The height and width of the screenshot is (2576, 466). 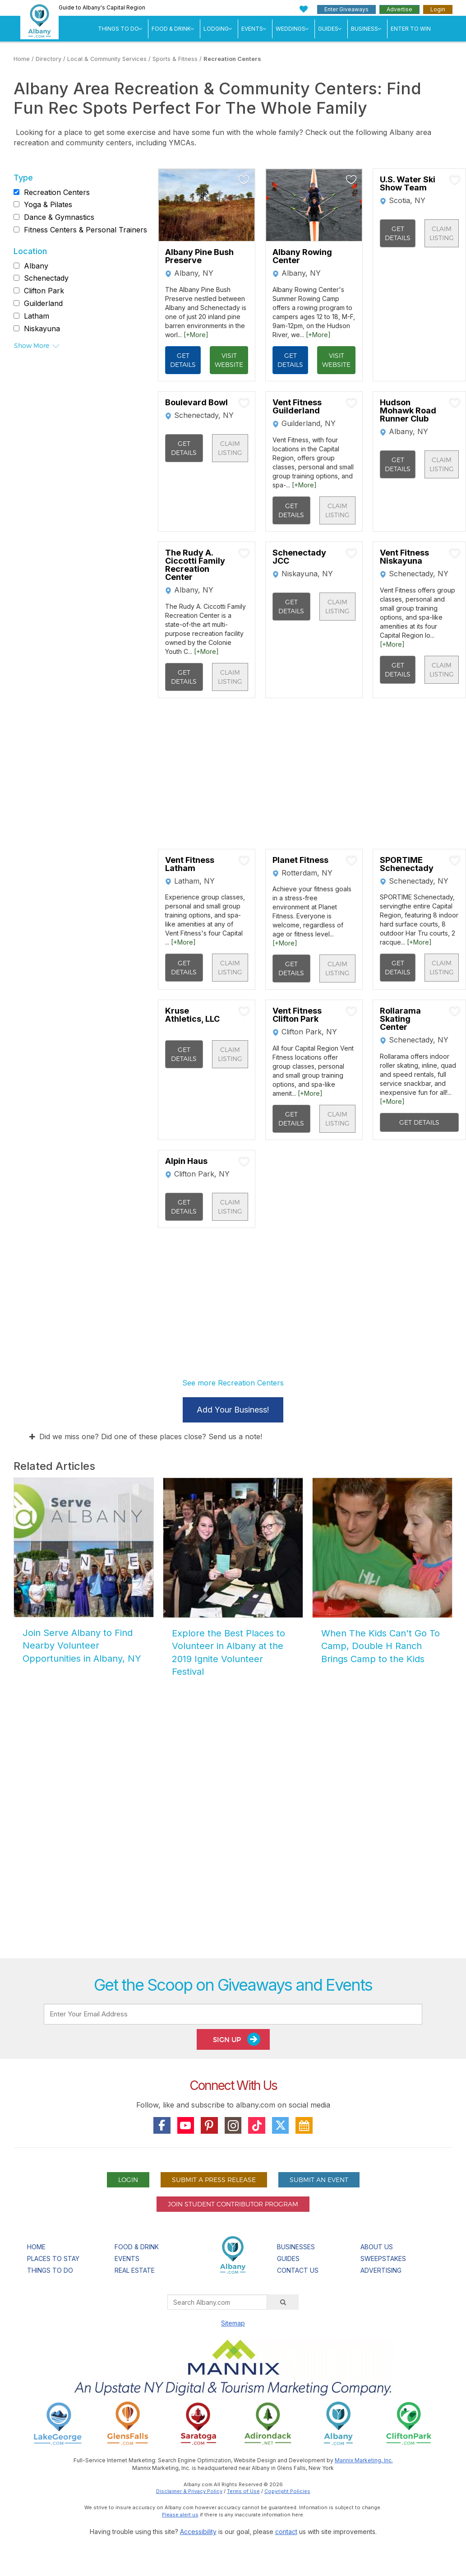 What do you see at coordinates (198, 2531) in the screenshot?
I see `Accessibility` at bounding box center [198, 2531].